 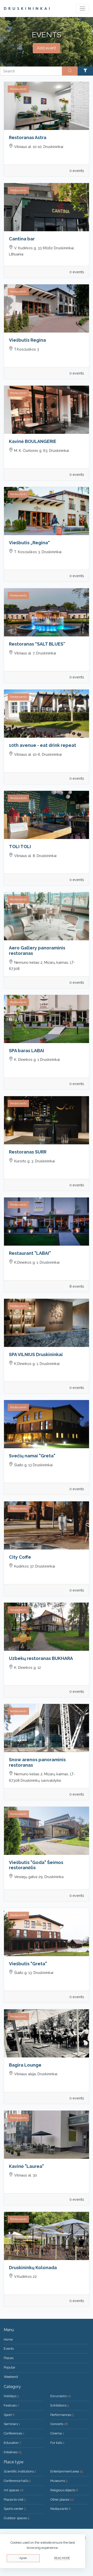 What do you see at coordinates (9, 2367) in the screenshot?
I see `Popular` at bounding box center [9, 2367].